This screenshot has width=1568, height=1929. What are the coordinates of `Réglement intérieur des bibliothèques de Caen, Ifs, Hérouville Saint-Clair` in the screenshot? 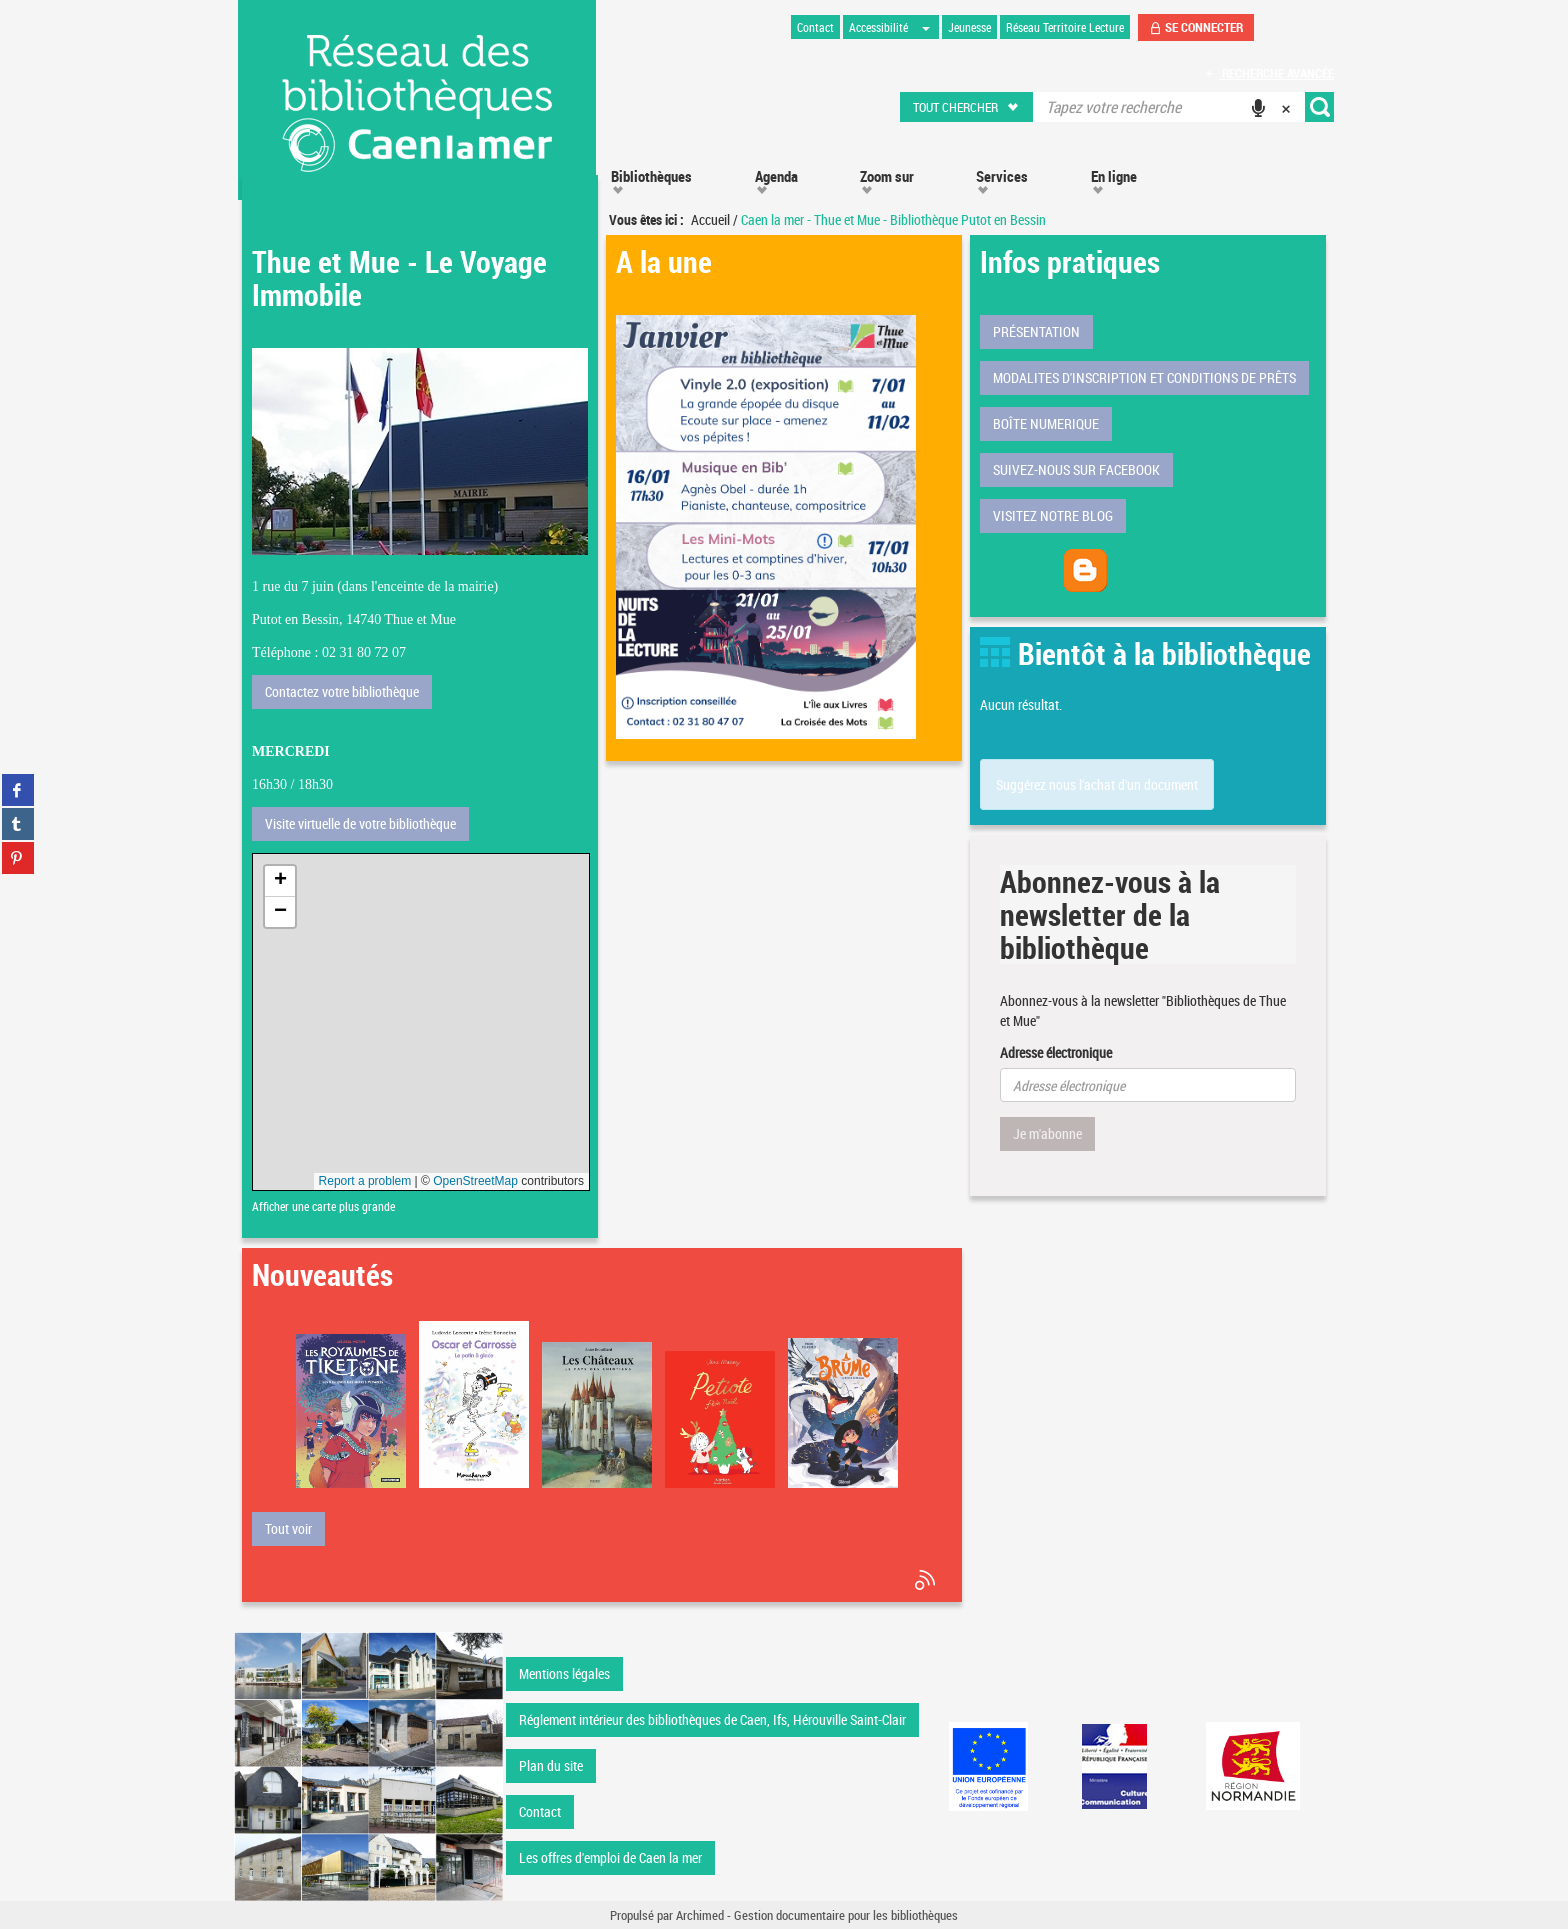 It's located at (712, 1719).